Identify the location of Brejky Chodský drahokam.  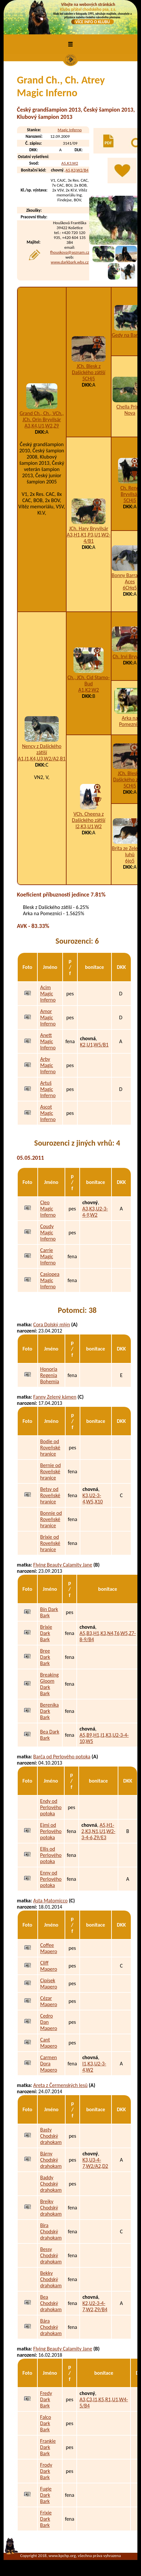
(51, 2207).